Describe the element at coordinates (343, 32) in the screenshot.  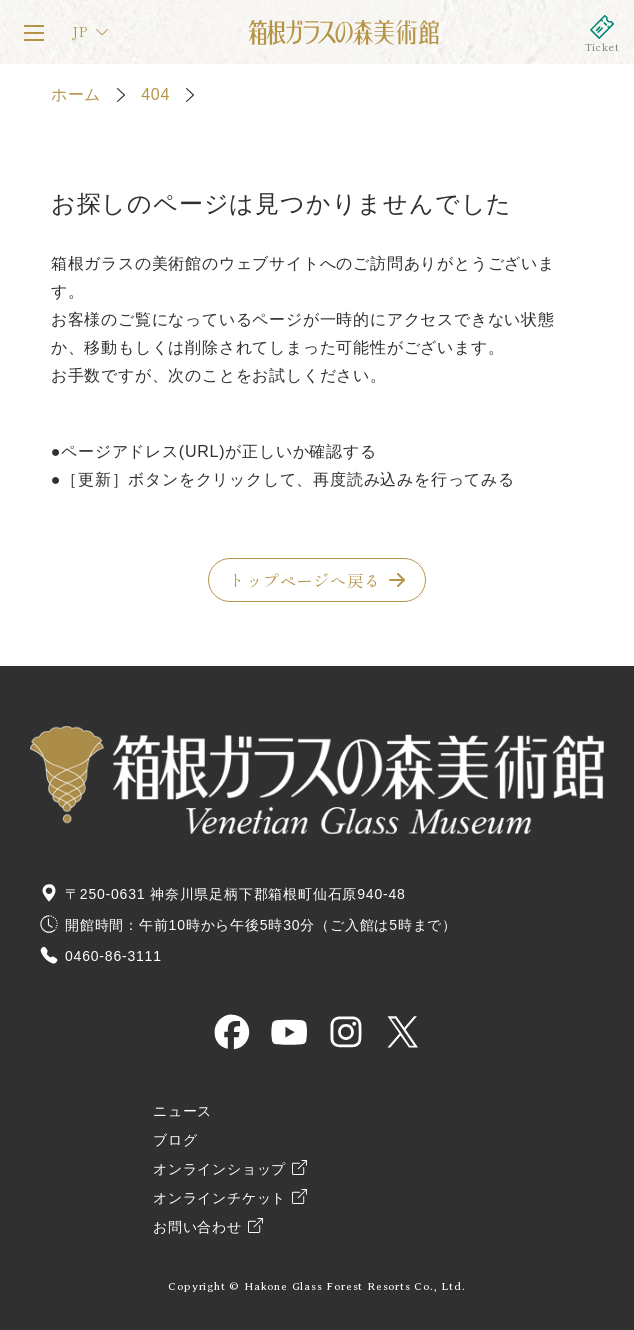
I see `箱根ガラスの森美術館` at that location.